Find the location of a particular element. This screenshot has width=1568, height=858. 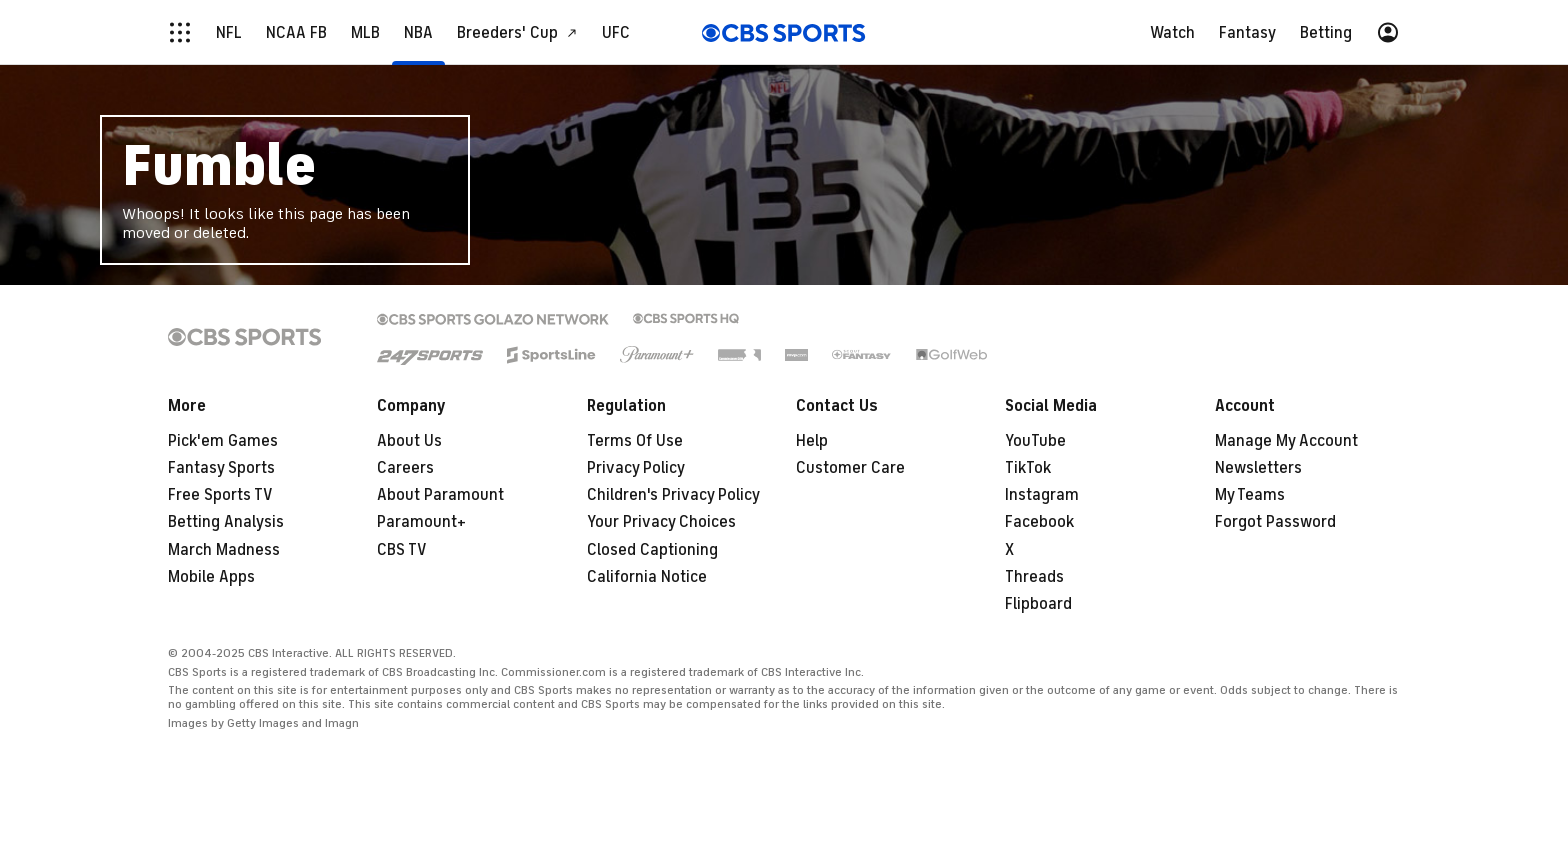

Newsletters is located at coordinates (1258, 468).